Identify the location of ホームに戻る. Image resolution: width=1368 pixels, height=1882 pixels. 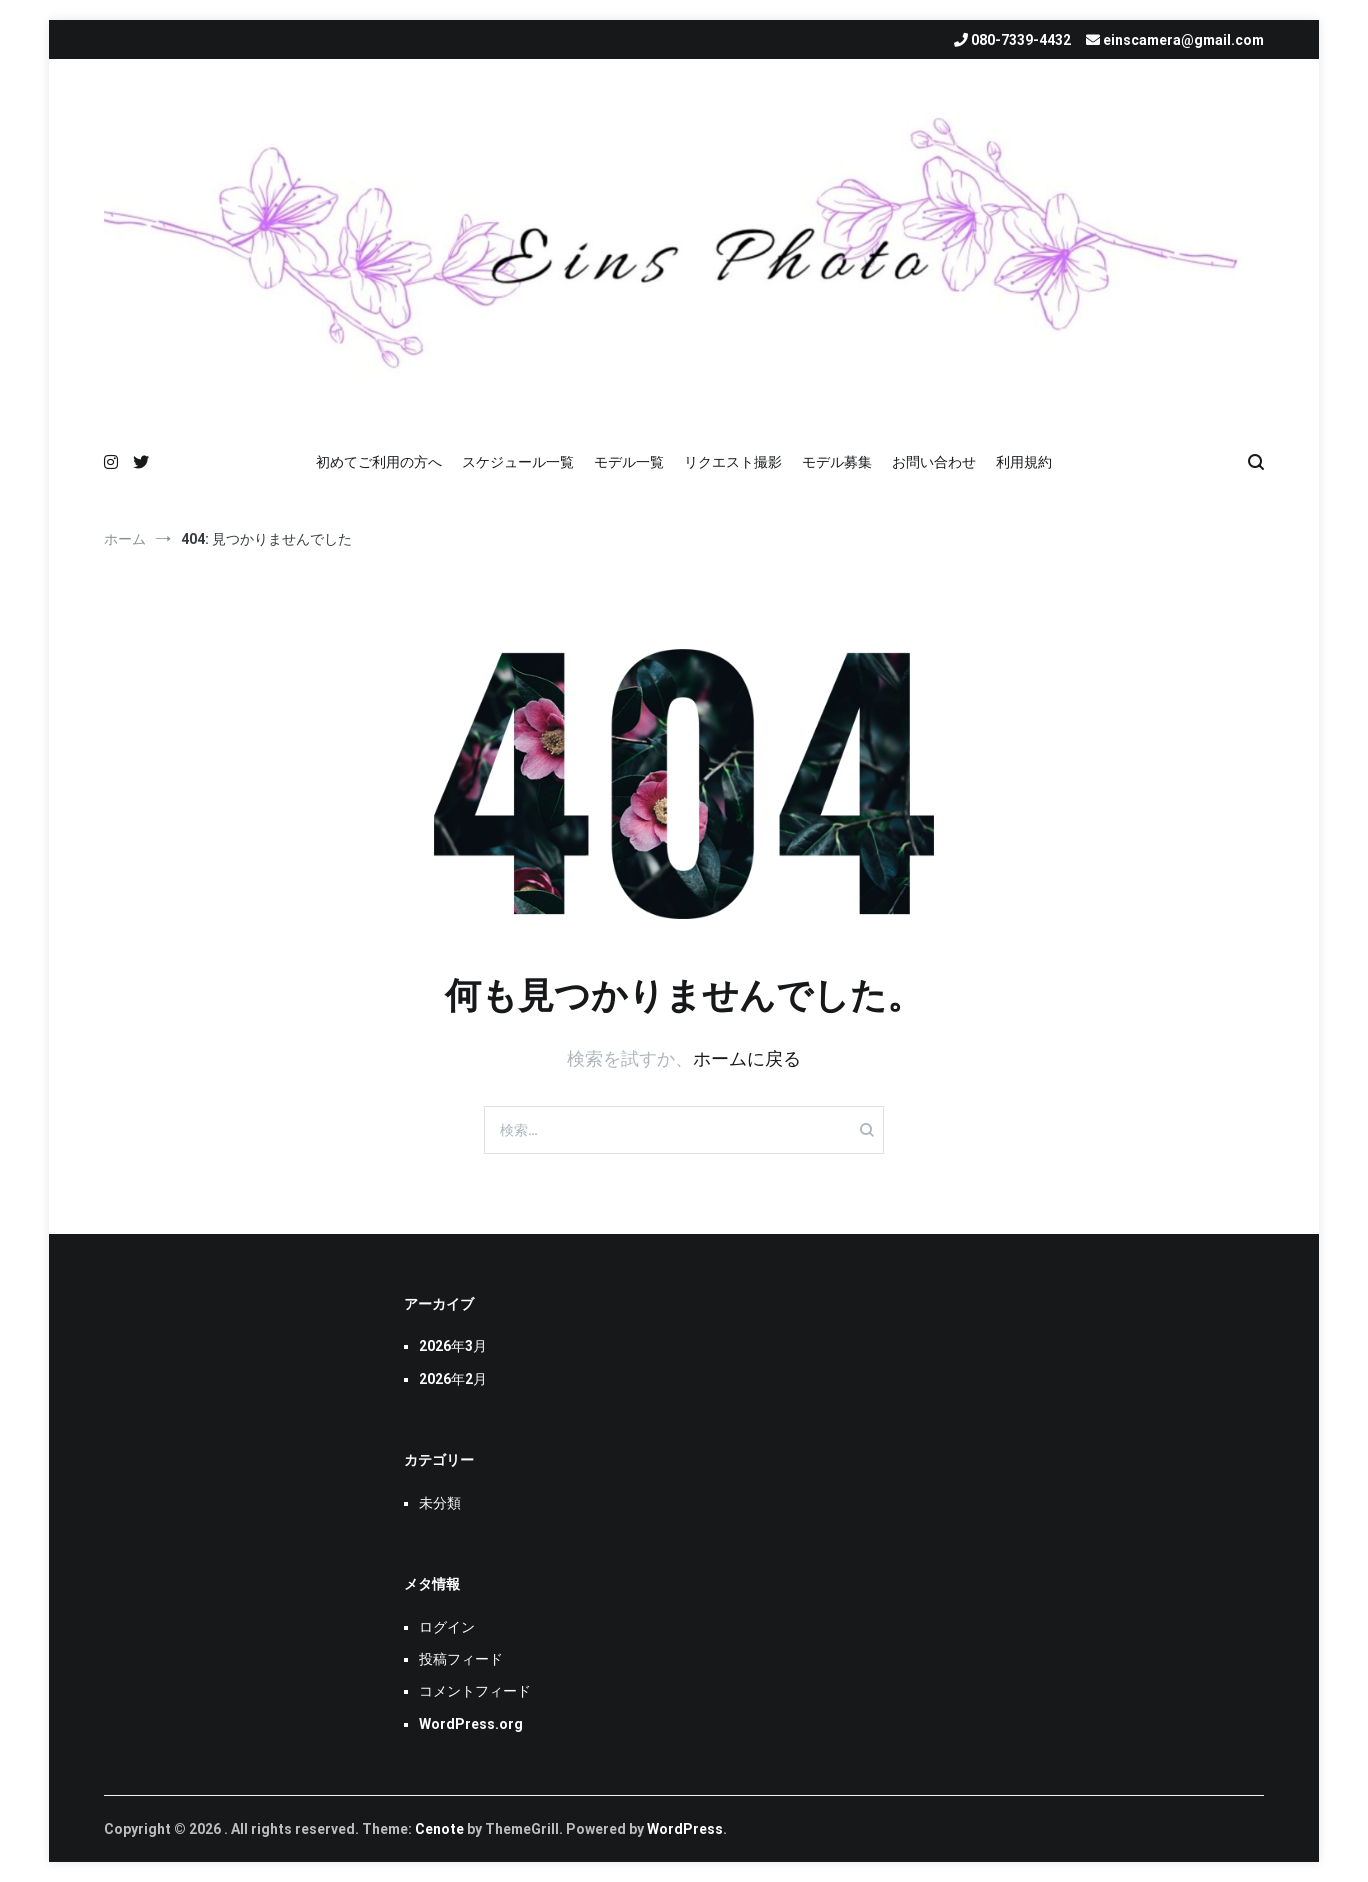
(747, 1058).